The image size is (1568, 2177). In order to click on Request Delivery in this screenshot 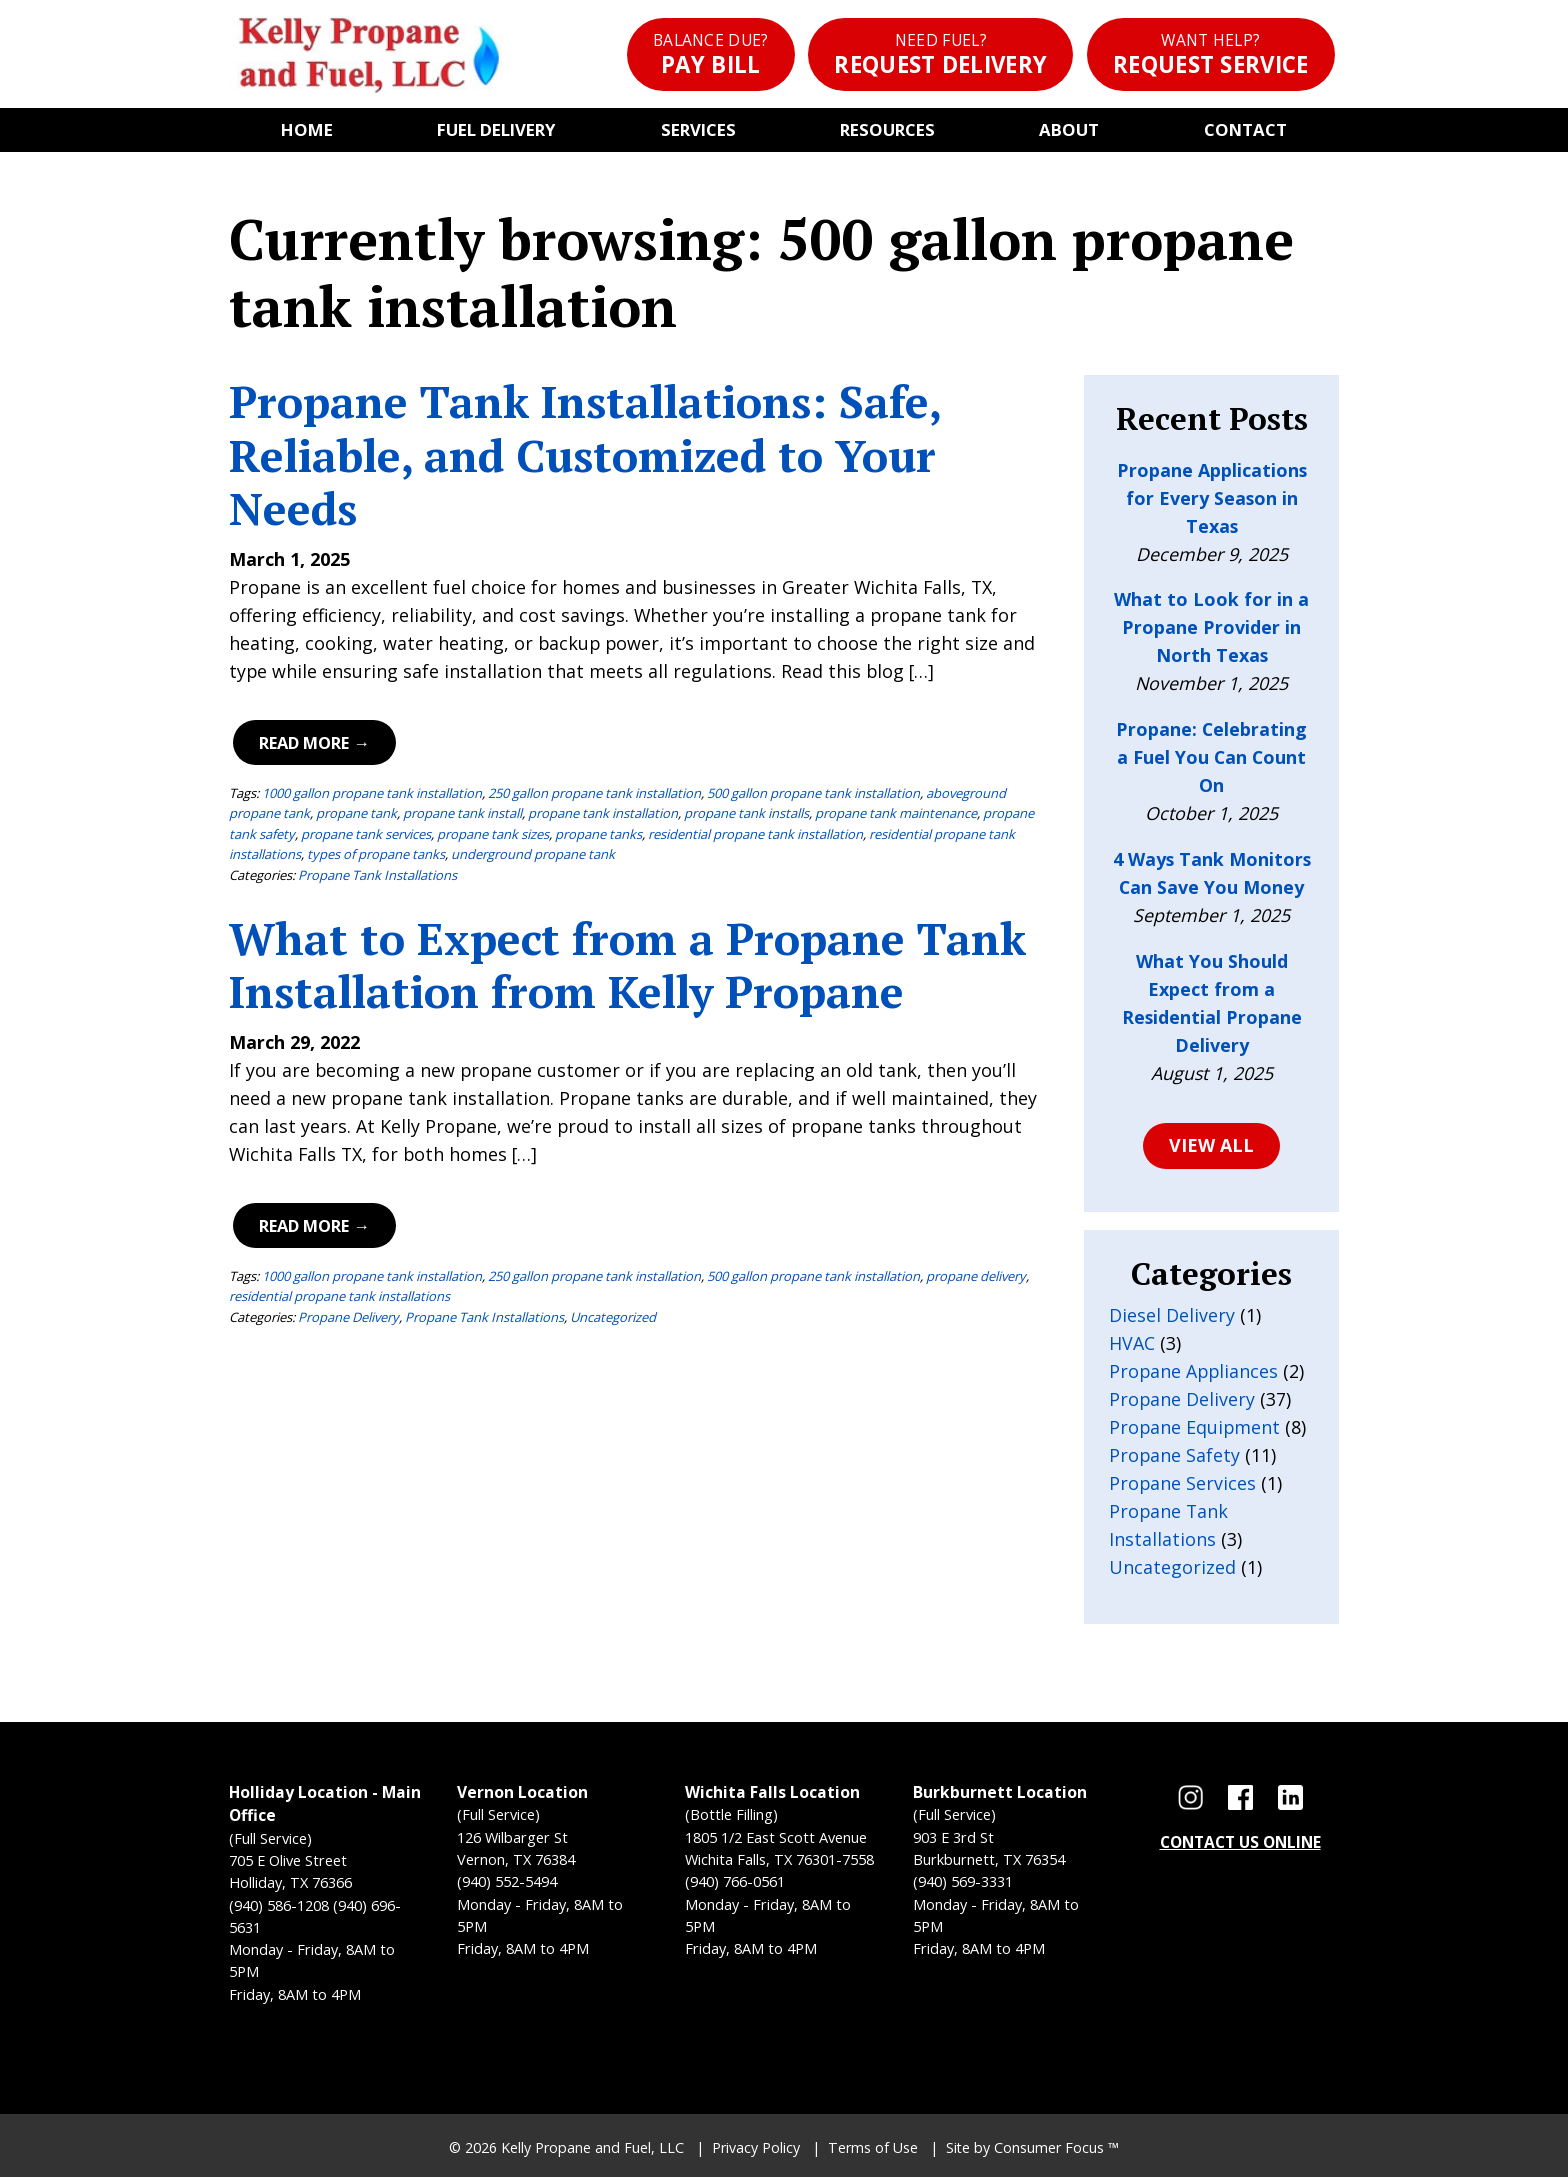, I will do `click(940, 54)`.